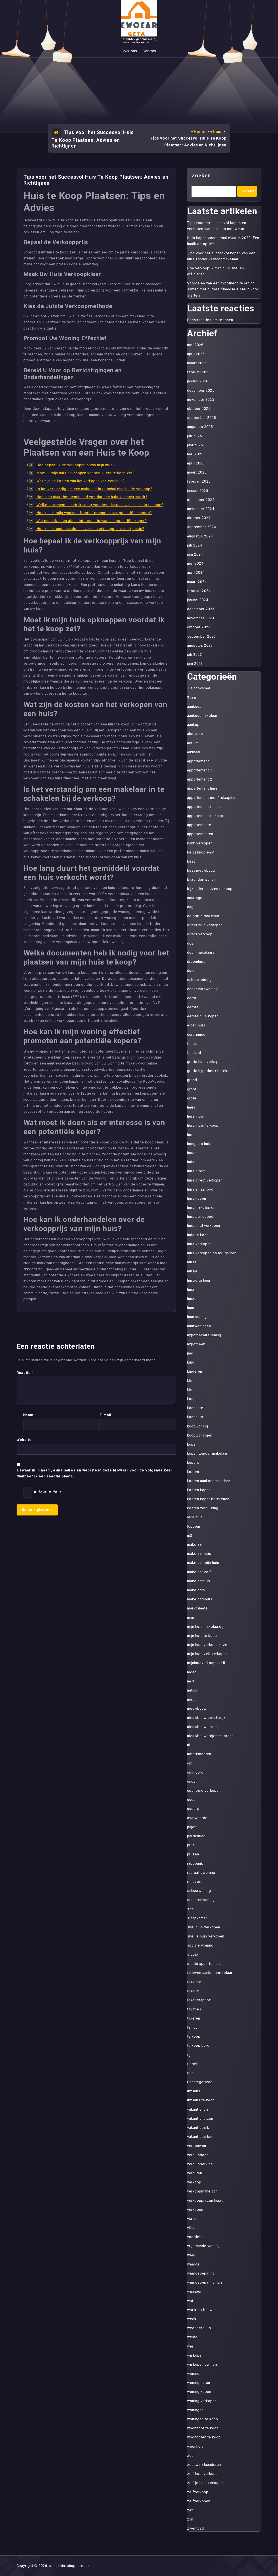 The width and height of the screenshot is (278, 2576). What do you see at coordinates (196, 1344) in the screenshot?
I see `hypotheek` at bounding box center [196, 1344].